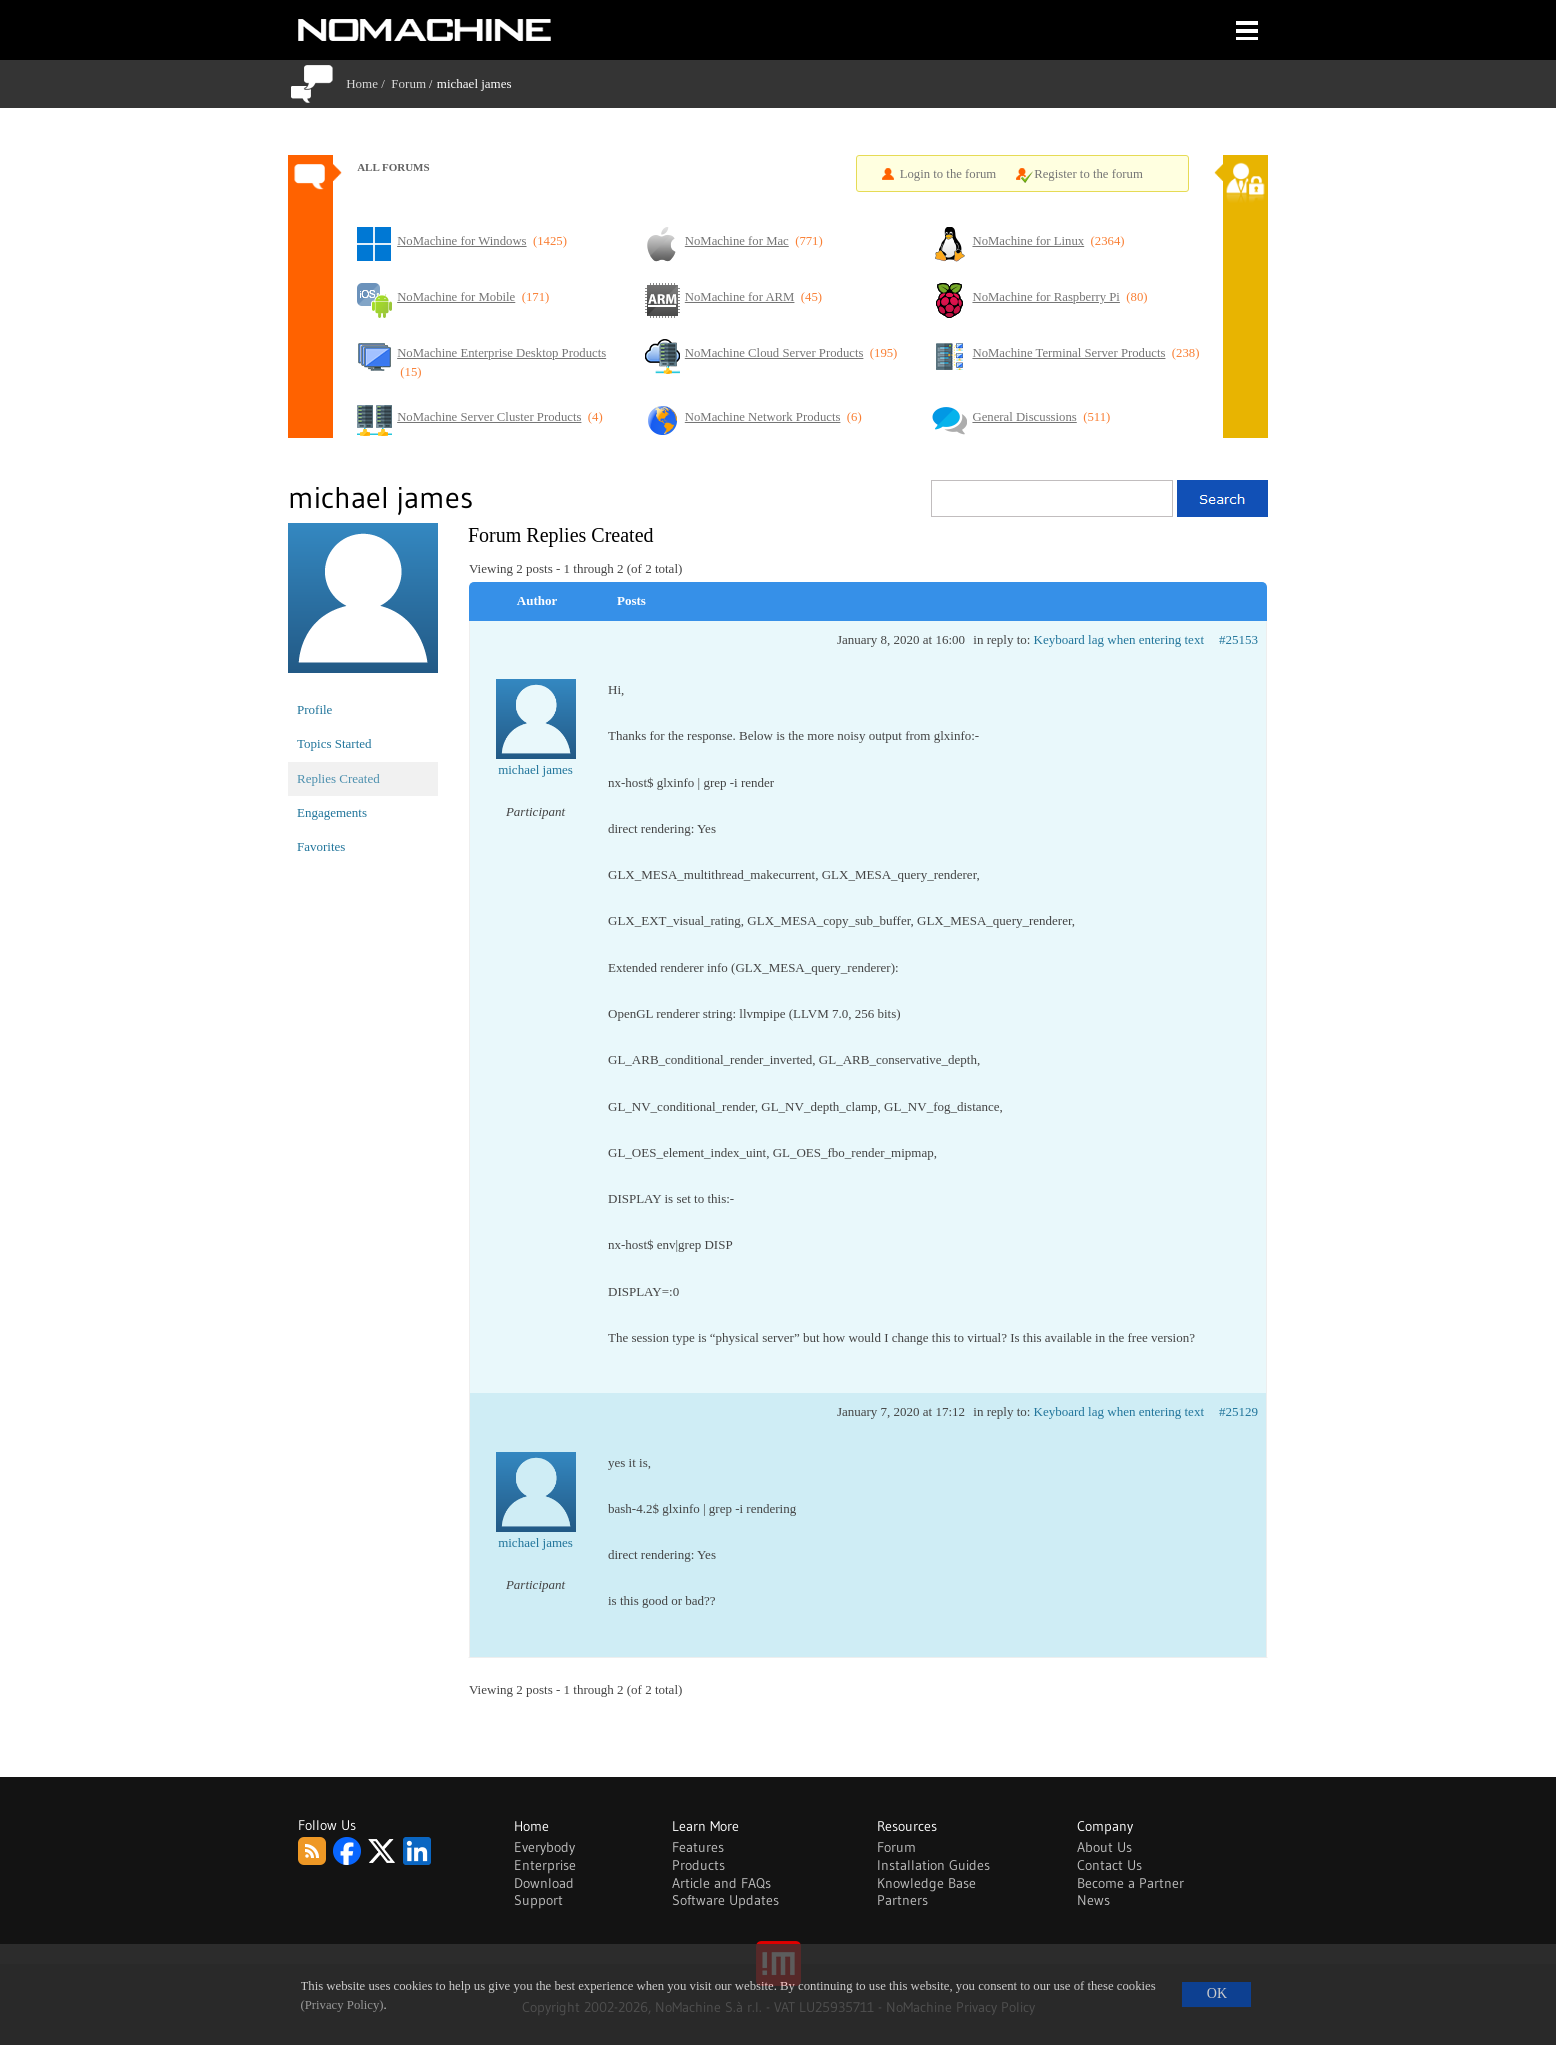 This screenshot has width=1556, height=2045. I want to click on Topics Started, so click(334, 743).